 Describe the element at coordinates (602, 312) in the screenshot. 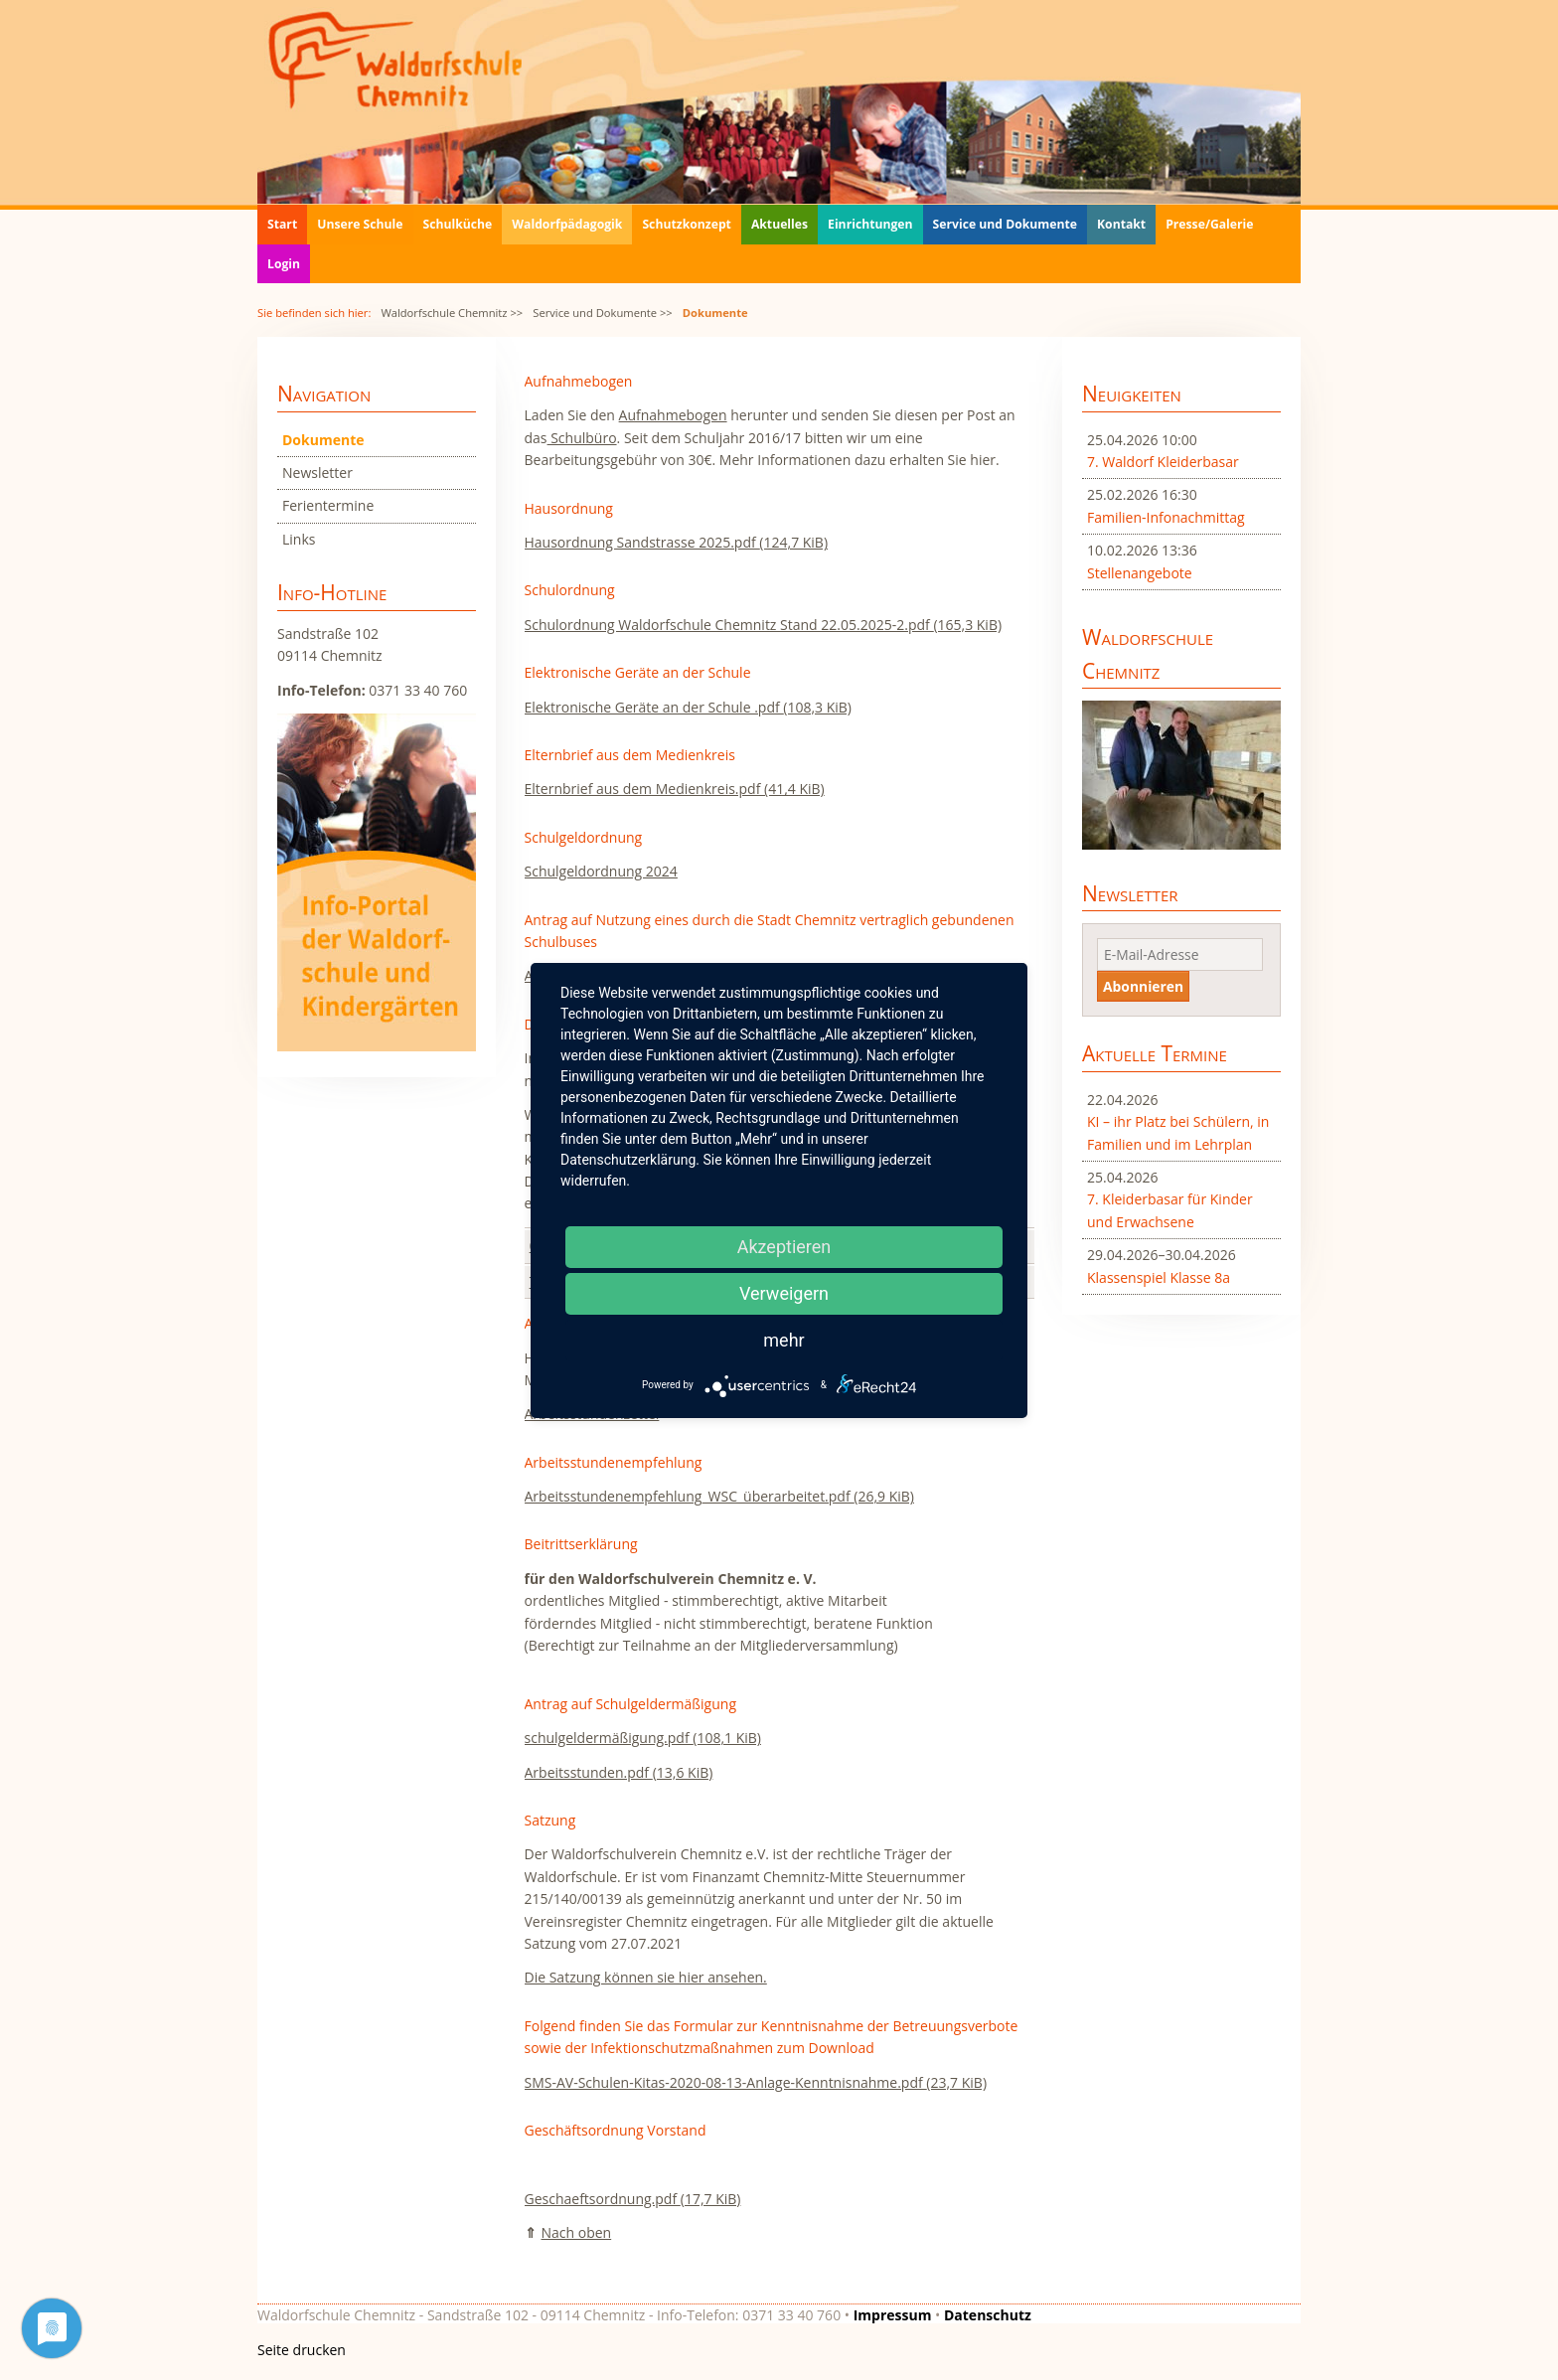

I see `Service und Dokumente >>` at that location.